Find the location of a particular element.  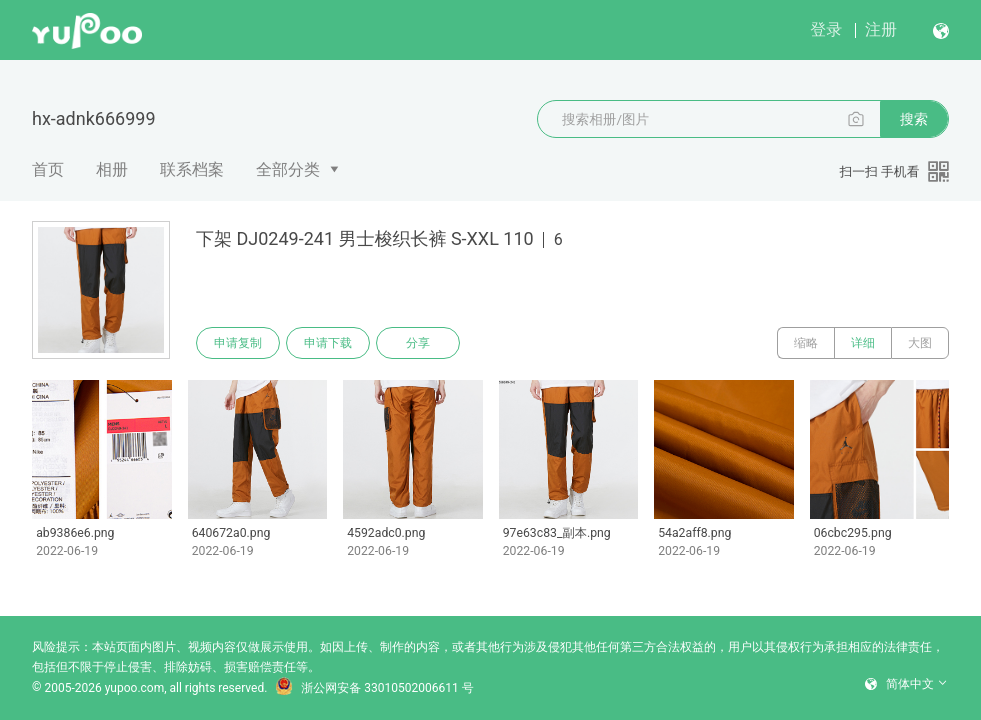

大图 is located at coordinates (920, 343).